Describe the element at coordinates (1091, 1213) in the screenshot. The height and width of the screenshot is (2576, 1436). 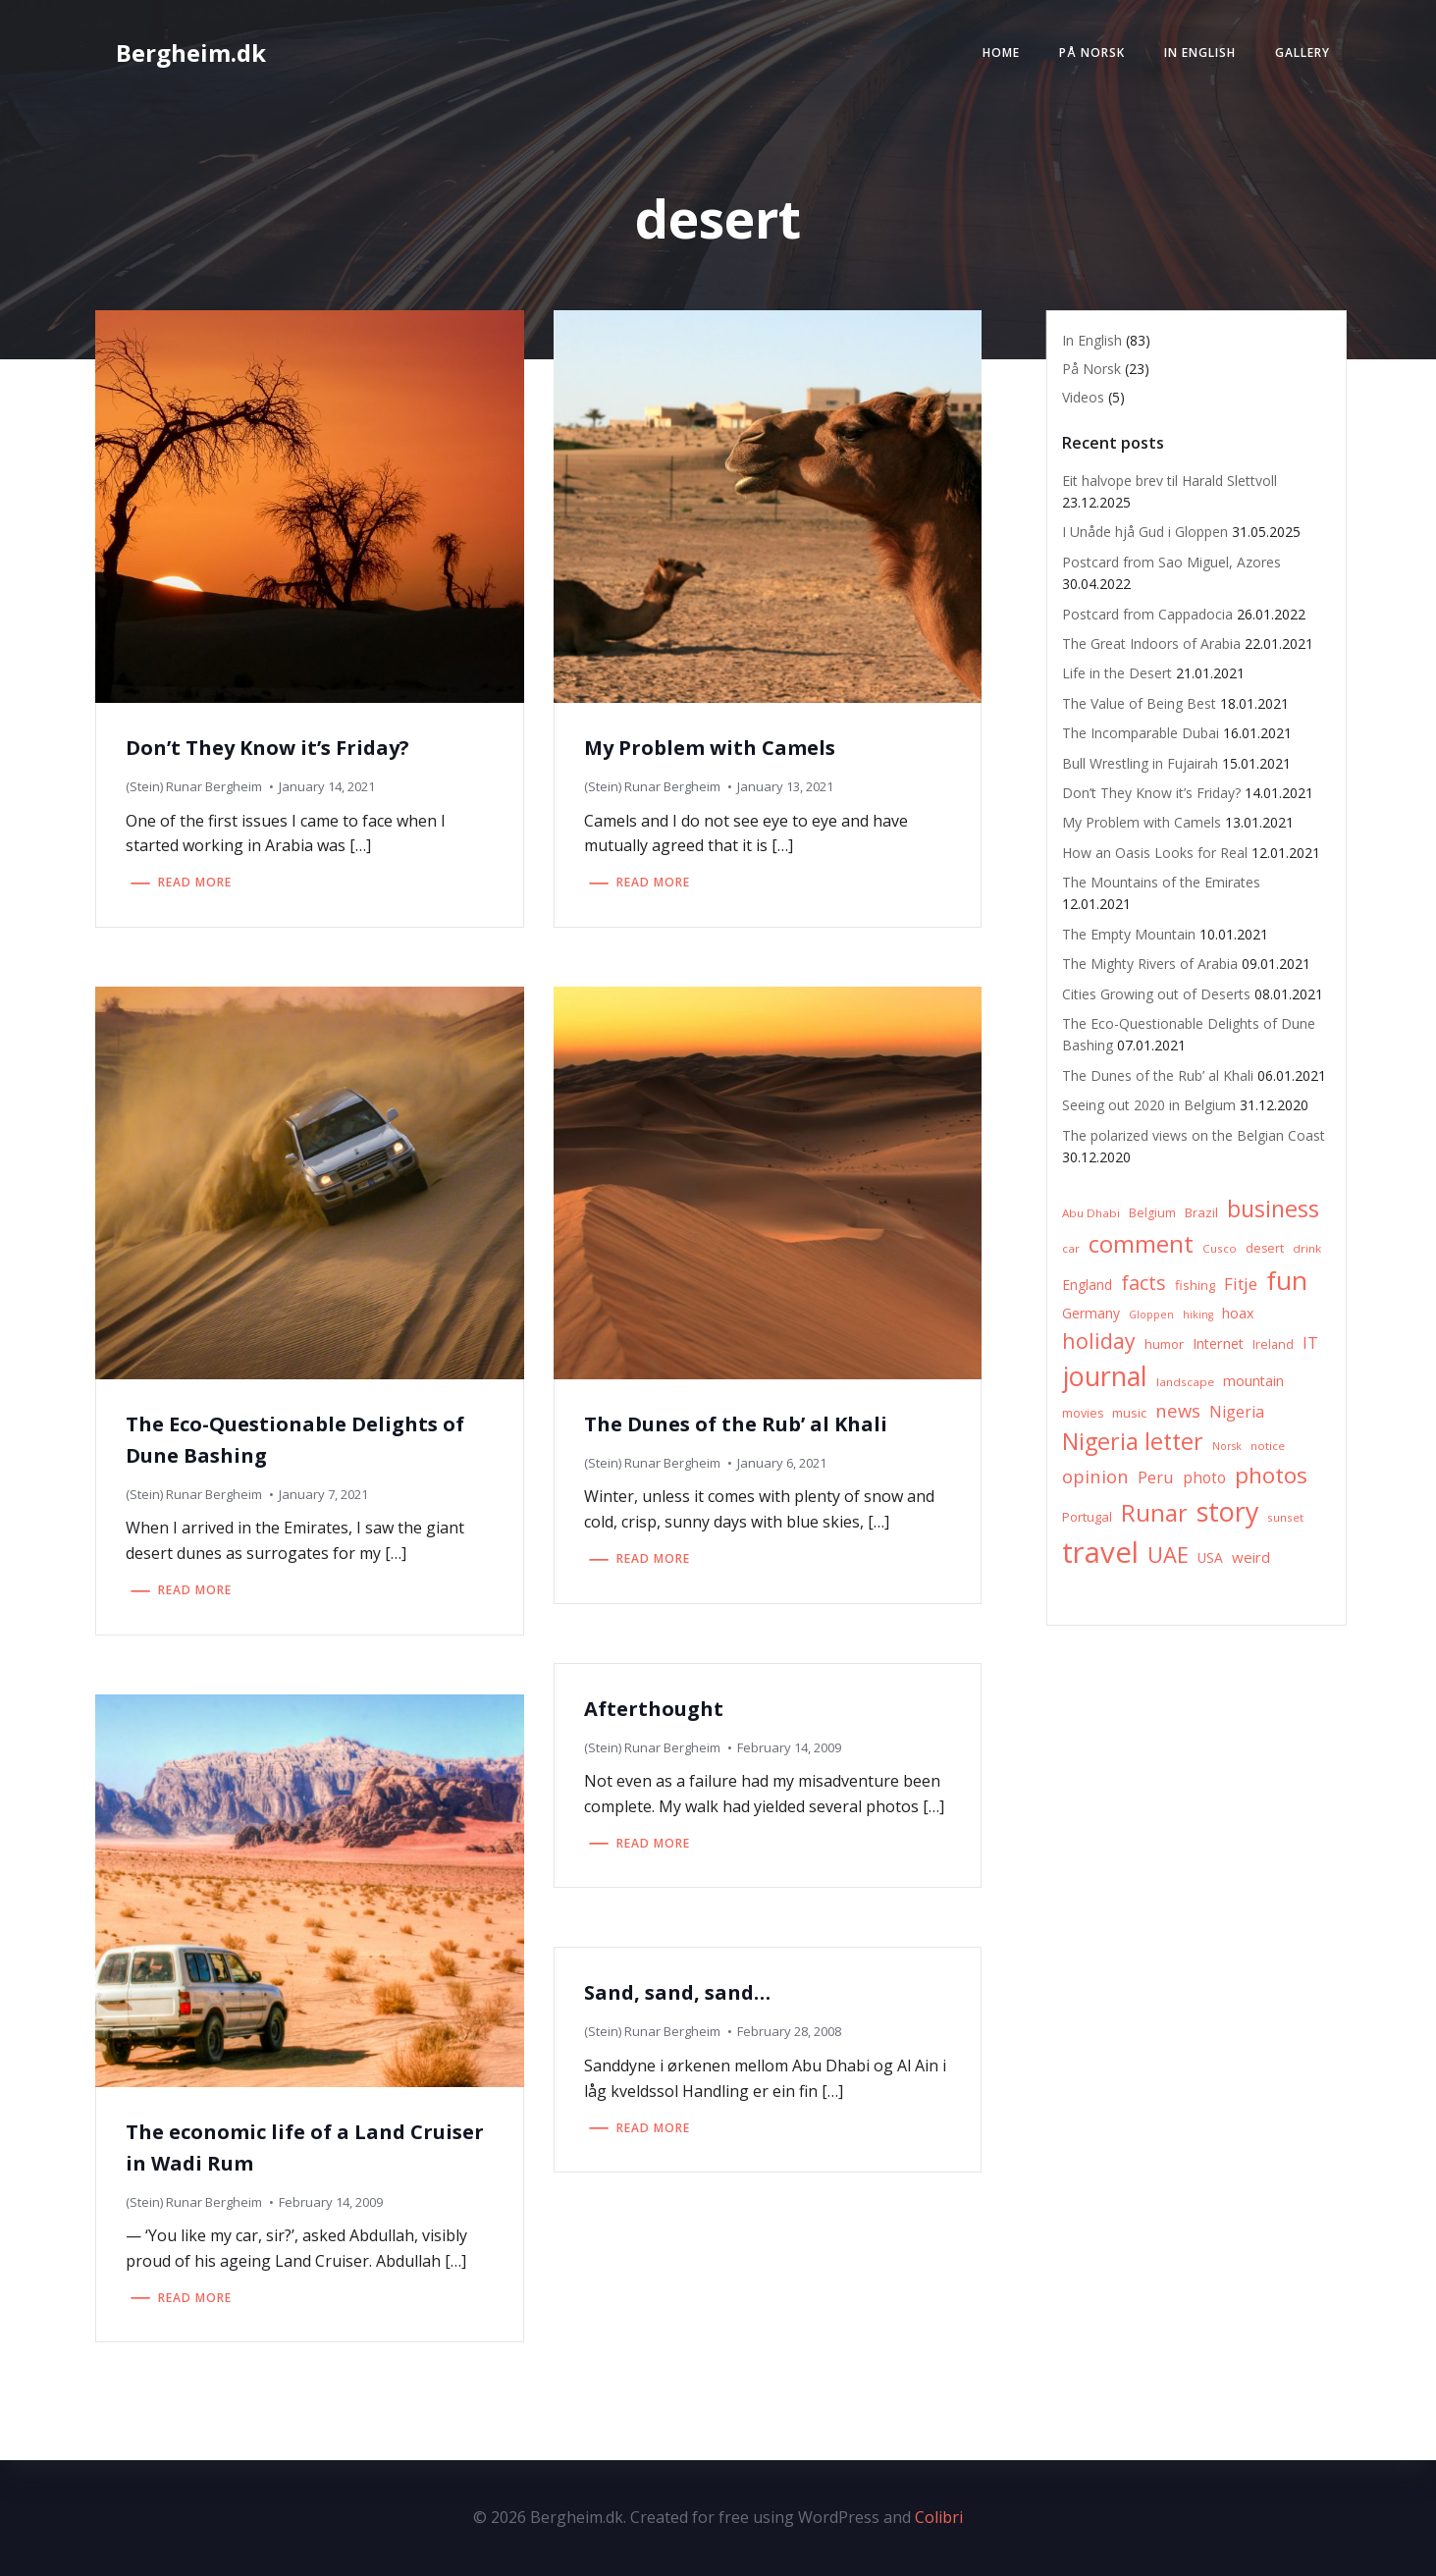
I see `Abu Dhabi [Abu Dhabi (6 items)]` at that location.